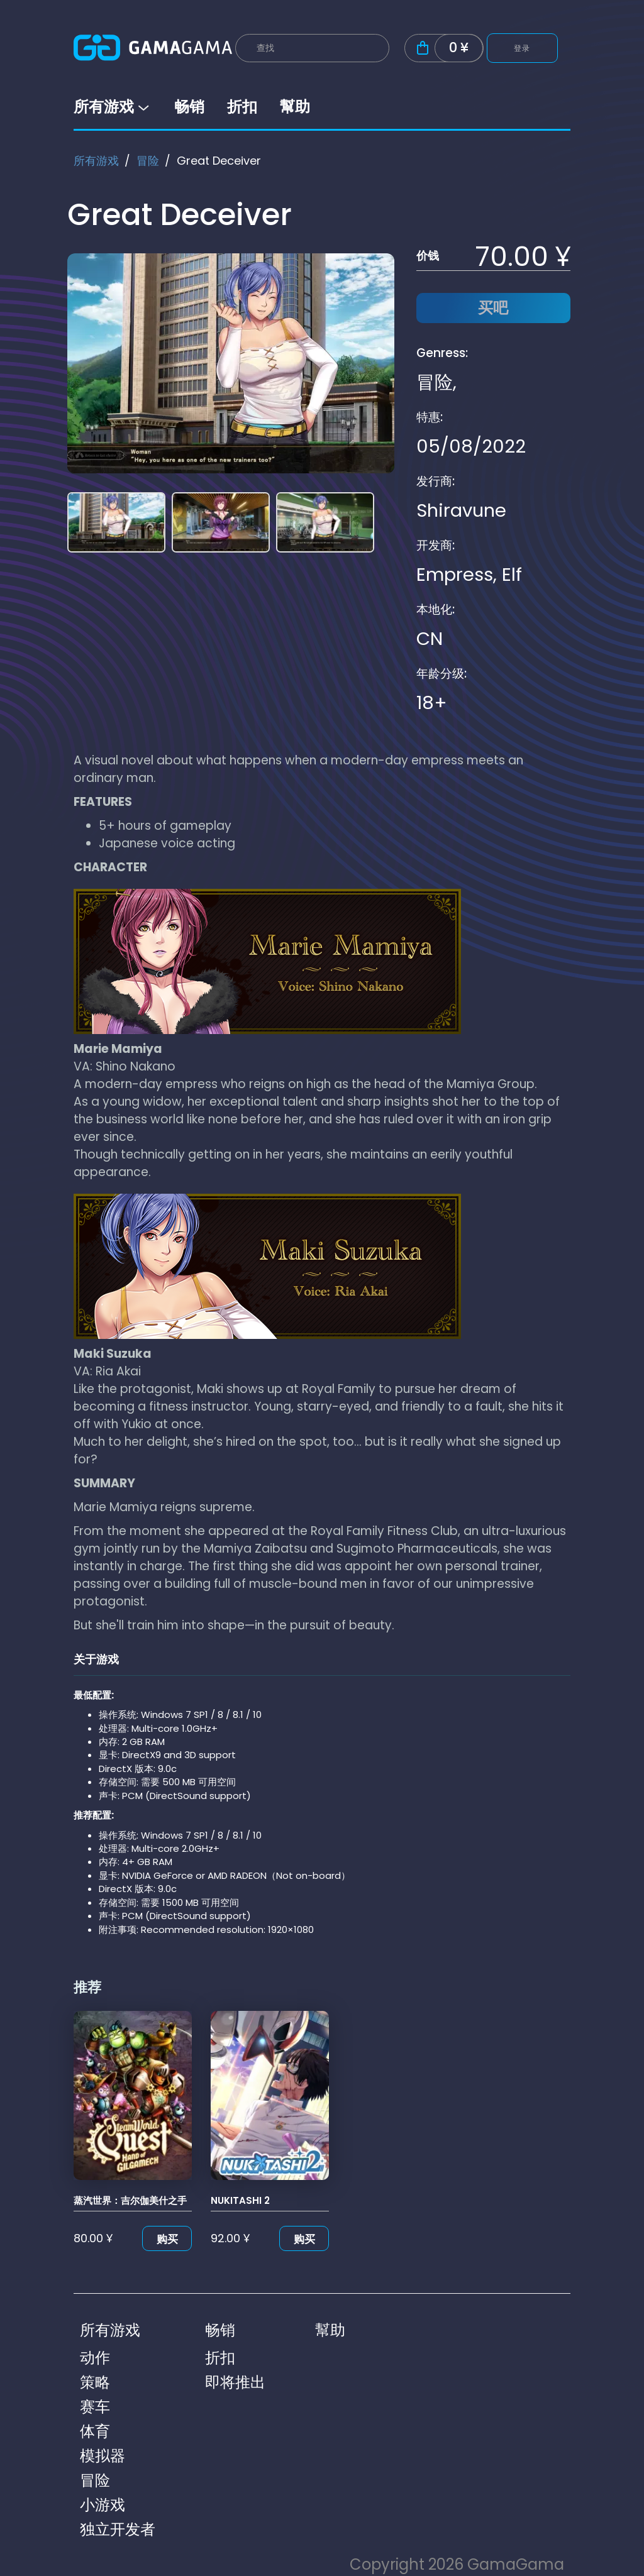 Image resolution: width=644 pixels, height=2576 pixels. Describe the element at coordinates (522, 48) in the screenshot. I see `登录` at that location.